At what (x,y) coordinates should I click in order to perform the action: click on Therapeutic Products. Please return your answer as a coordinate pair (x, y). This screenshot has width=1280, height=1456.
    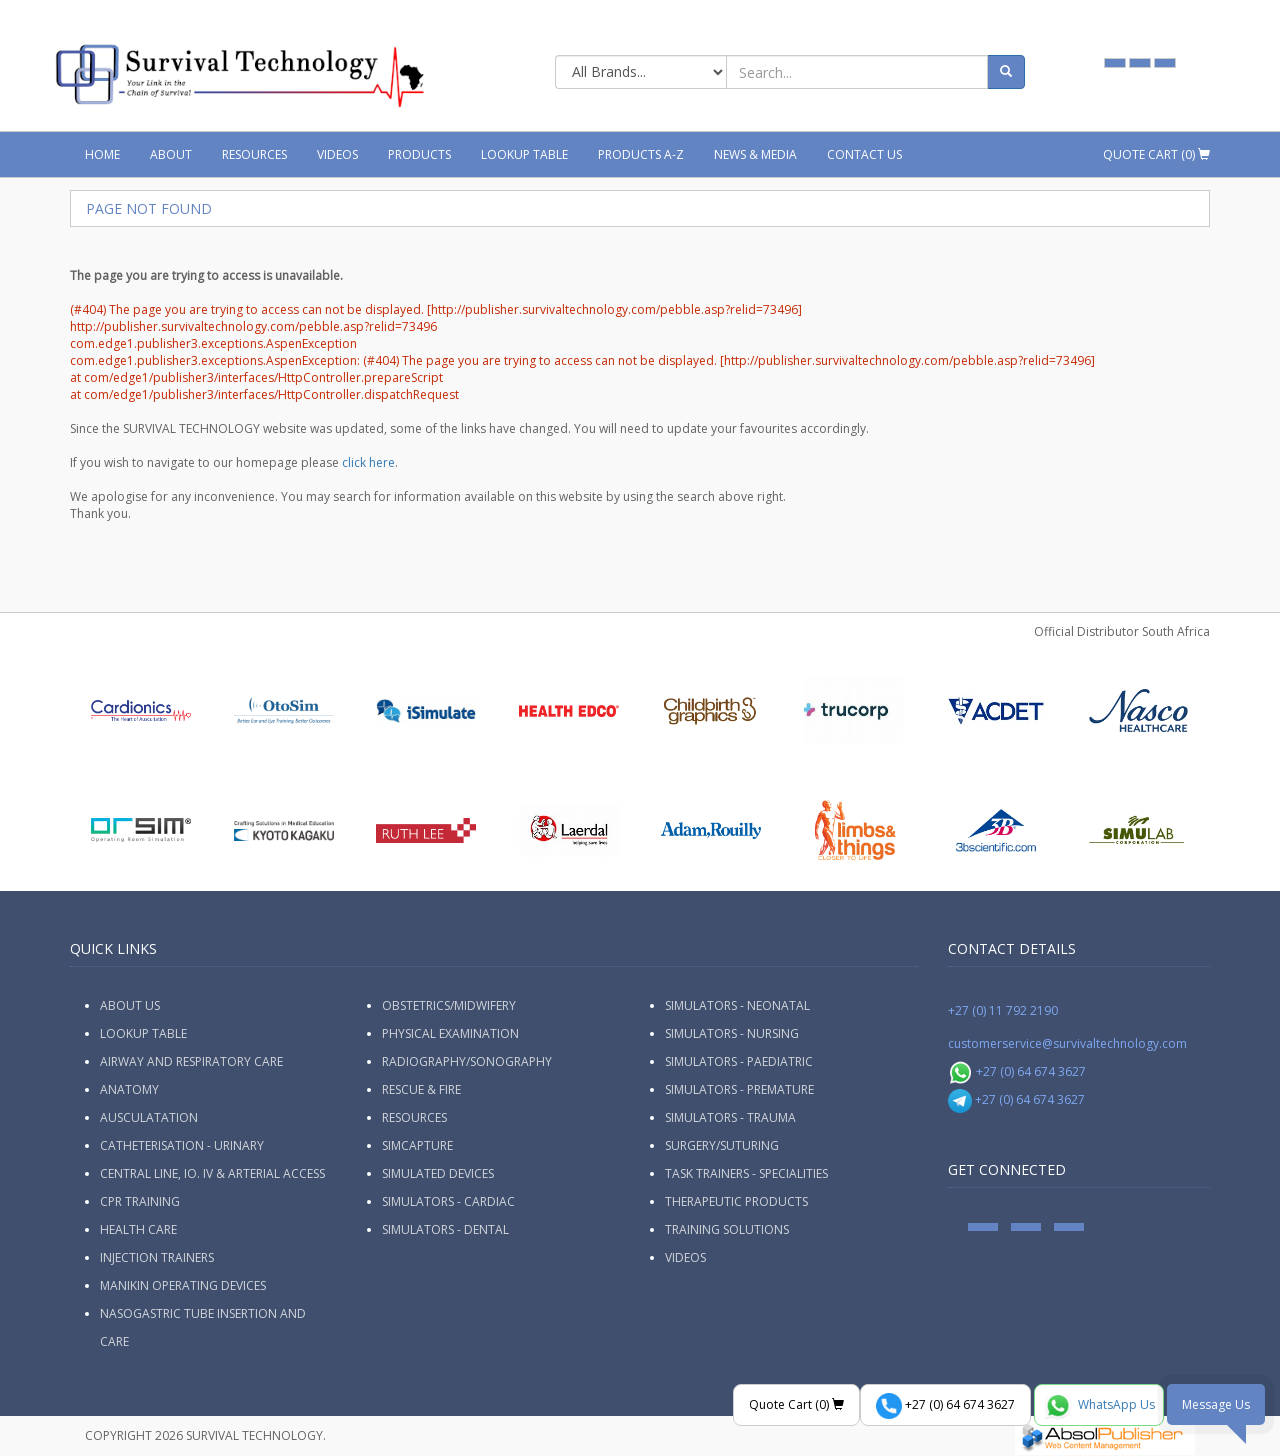
    Looking at the image, I should click on (736, 1201).